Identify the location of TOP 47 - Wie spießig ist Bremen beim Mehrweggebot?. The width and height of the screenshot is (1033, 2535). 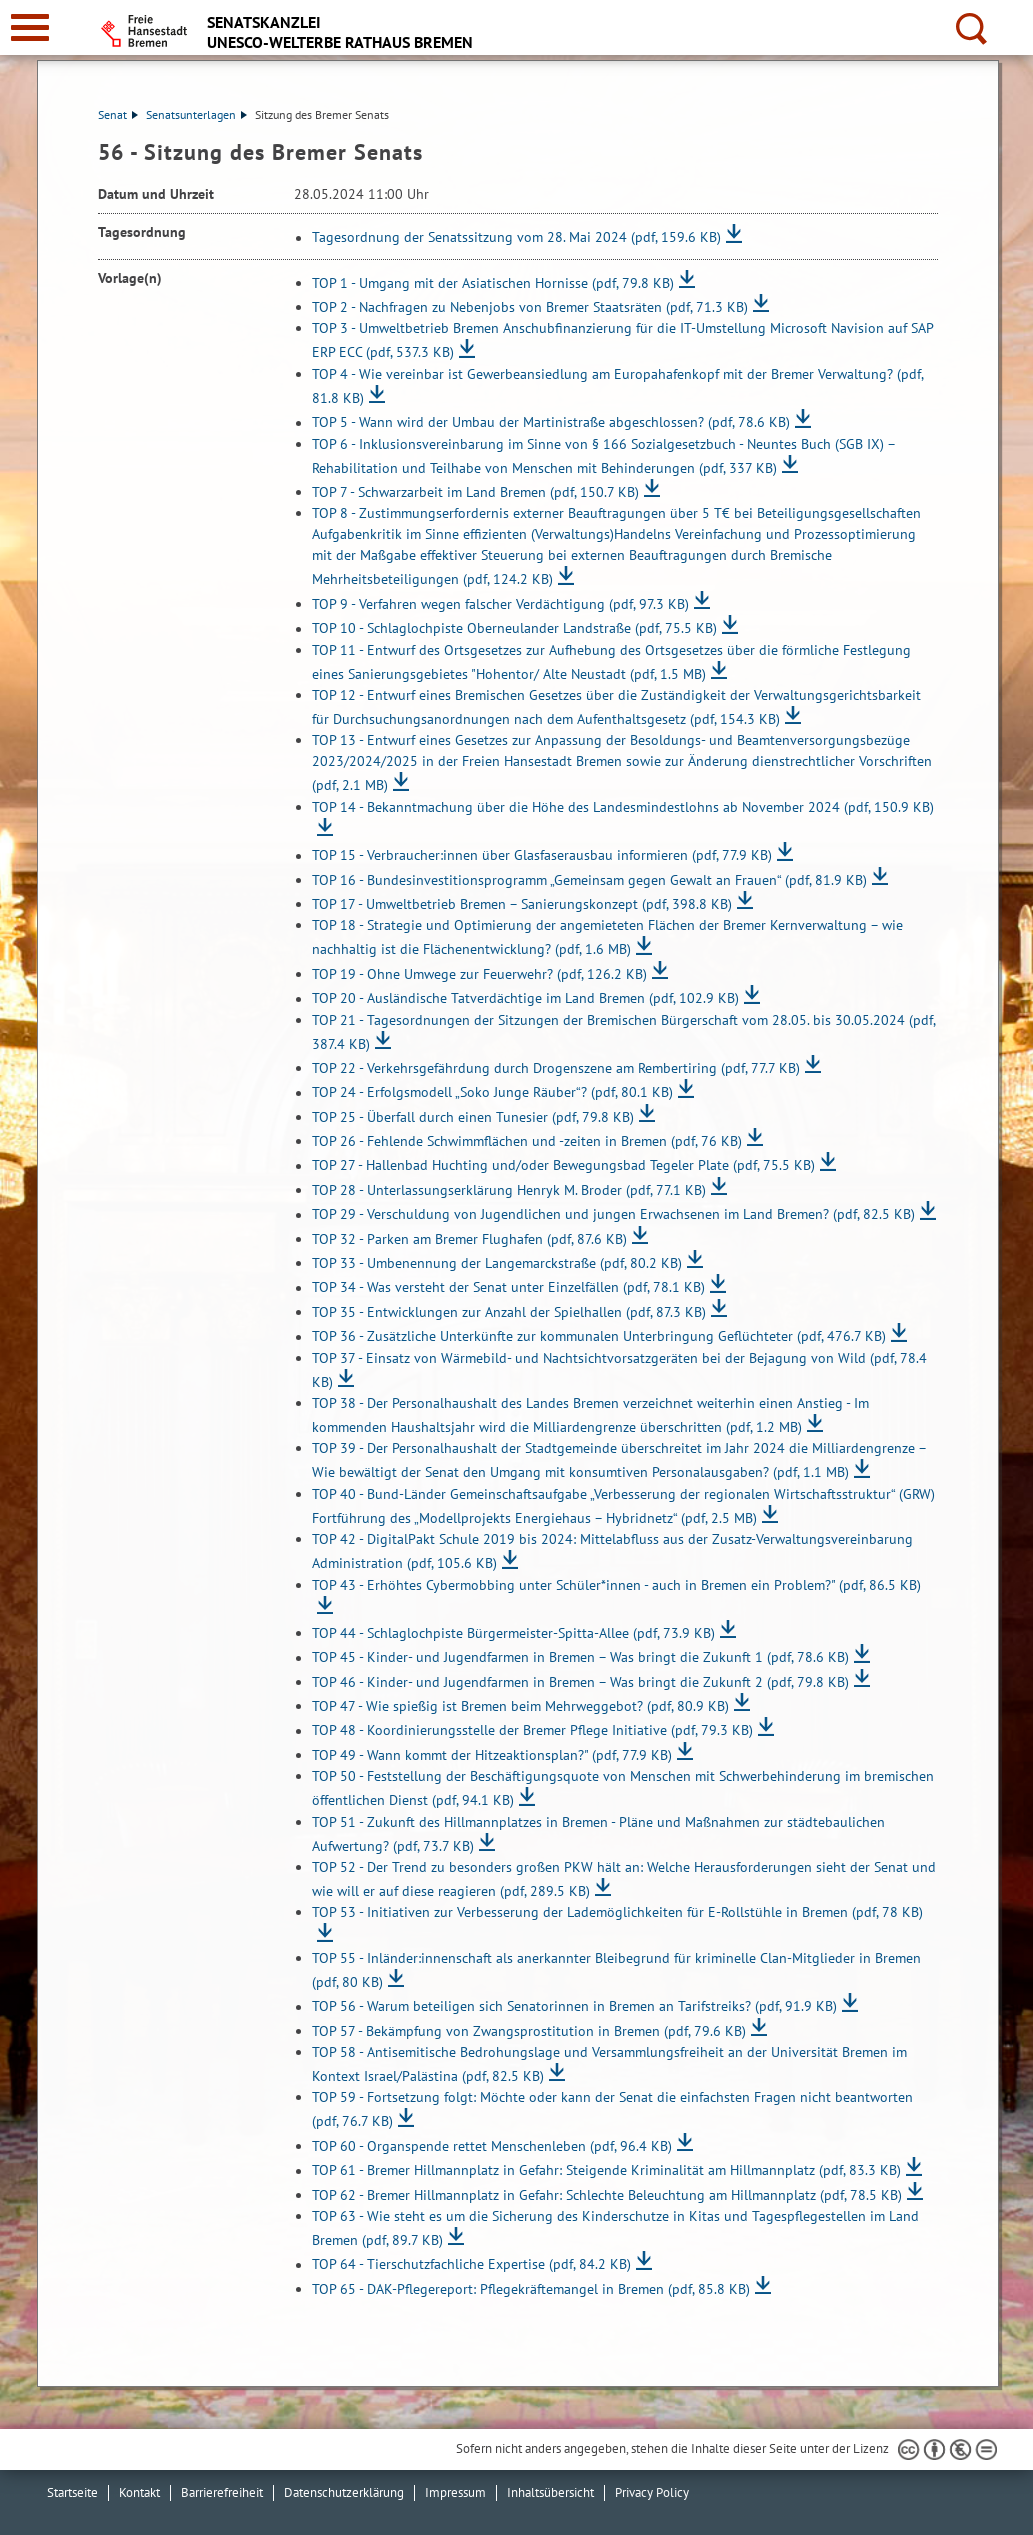
(520, 1706).